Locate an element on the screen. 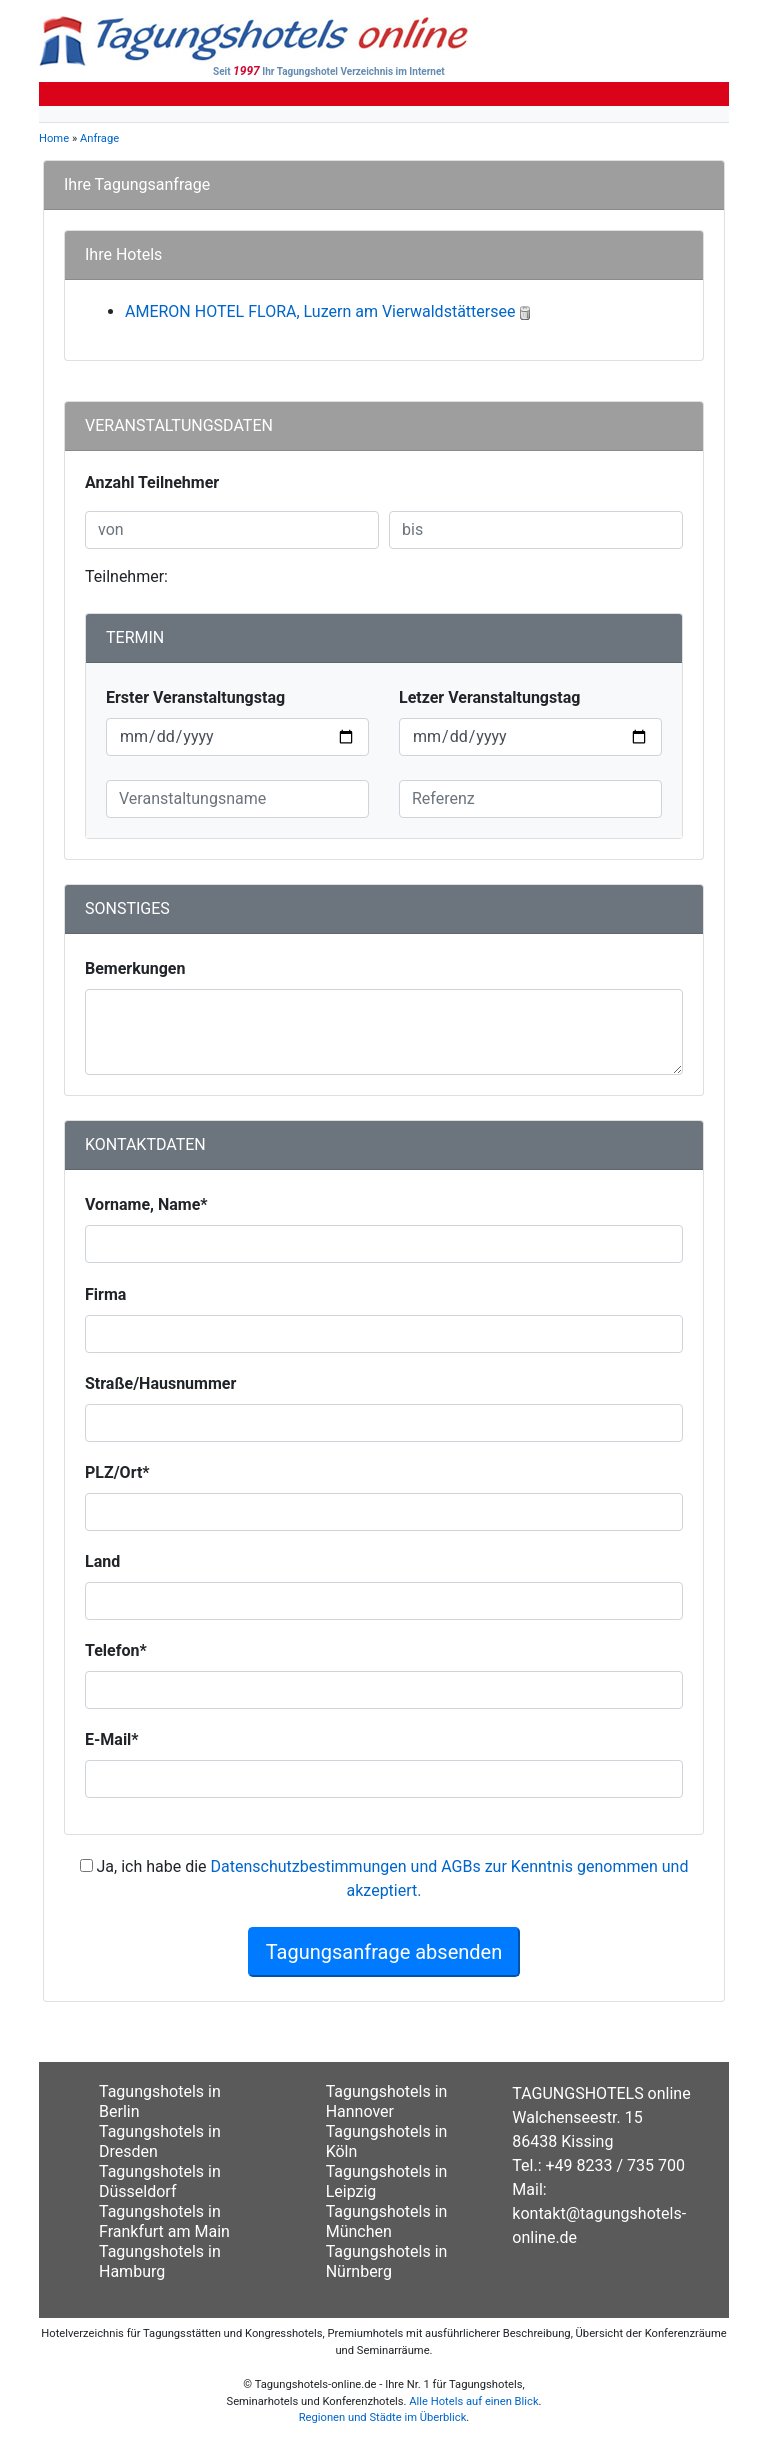 The height and width of the screenshot is (2443, 768). Tagungshotels in Frankfurt am Main is located at coordinates (164, 2221).